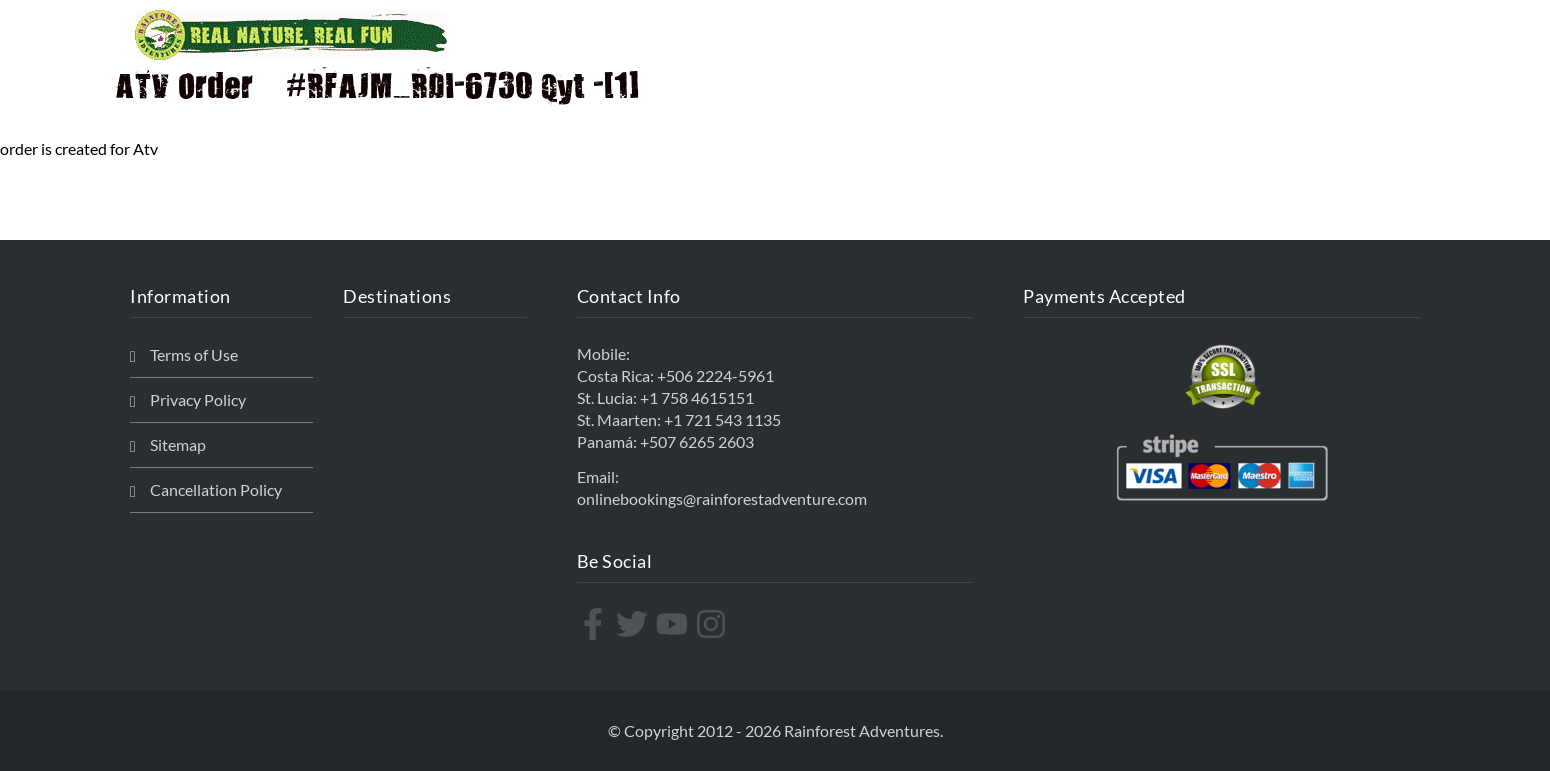  What do you see at coordinates (722, 498) in the screenshot?
I see `onlinebookings@rainforestadventure.com` at bounding box center [722, 498].